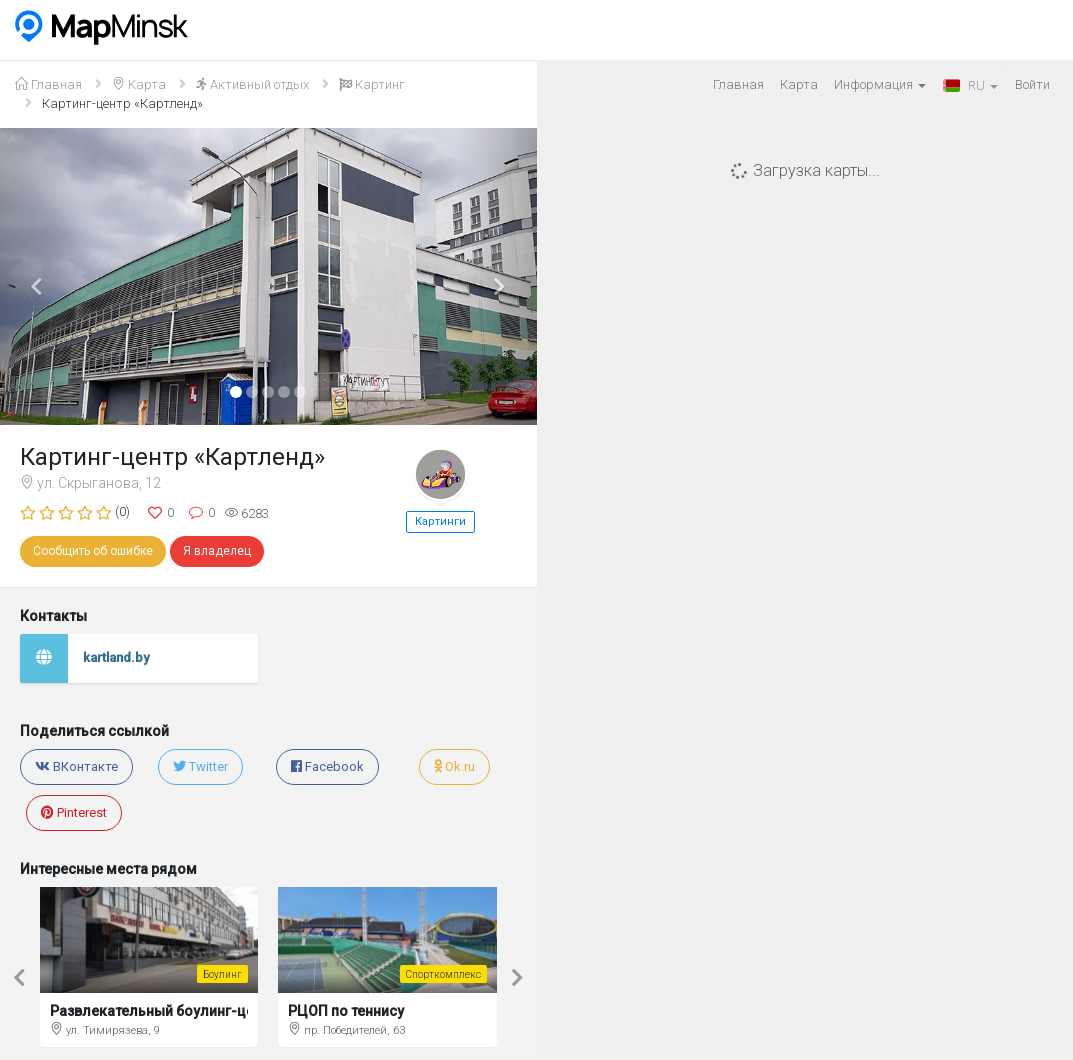 This screenshot has height=1060, width=1073. Describe the element at coordinates (200, 766) in the screenshot. I see `Twitter` at that location.